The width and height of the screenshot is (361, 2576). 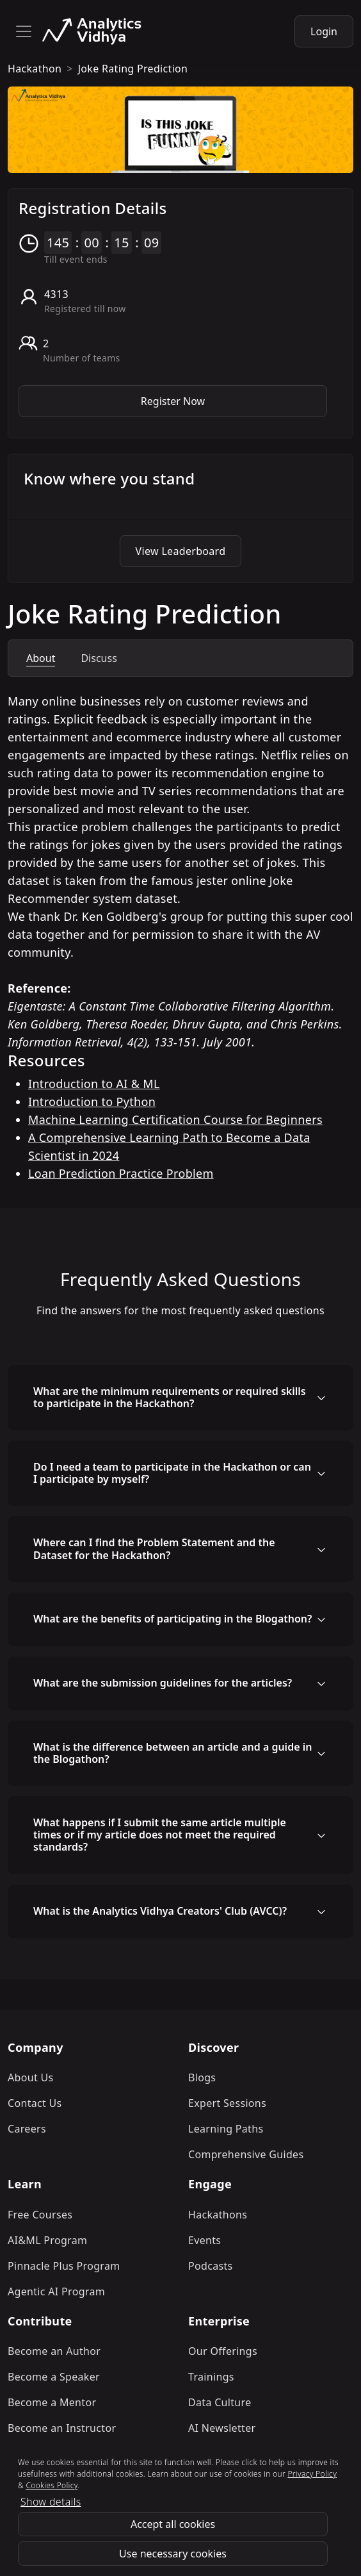 I want to click on Become a Mentor, so click(x=52, y=2402).